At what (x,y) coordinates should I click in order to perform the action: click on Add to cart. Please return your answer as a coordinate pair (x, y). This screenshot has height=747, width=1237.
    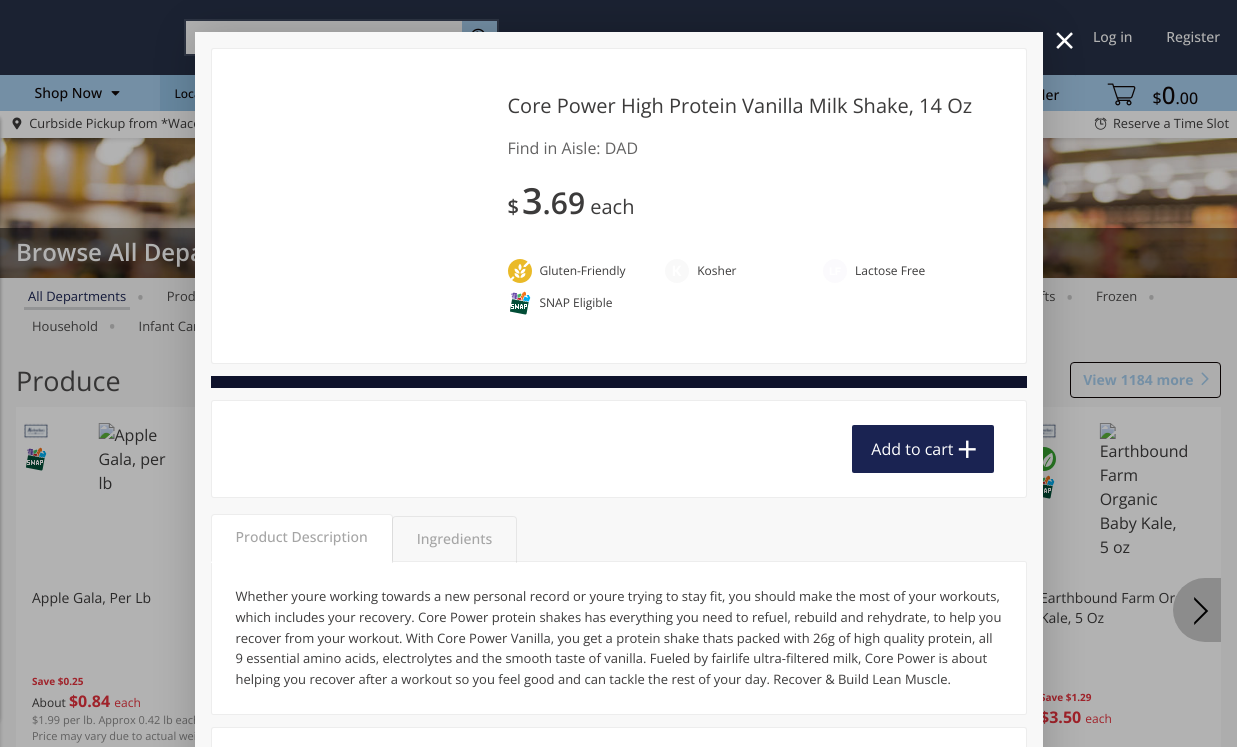
    Looking at the image, I should click on (912, 449).